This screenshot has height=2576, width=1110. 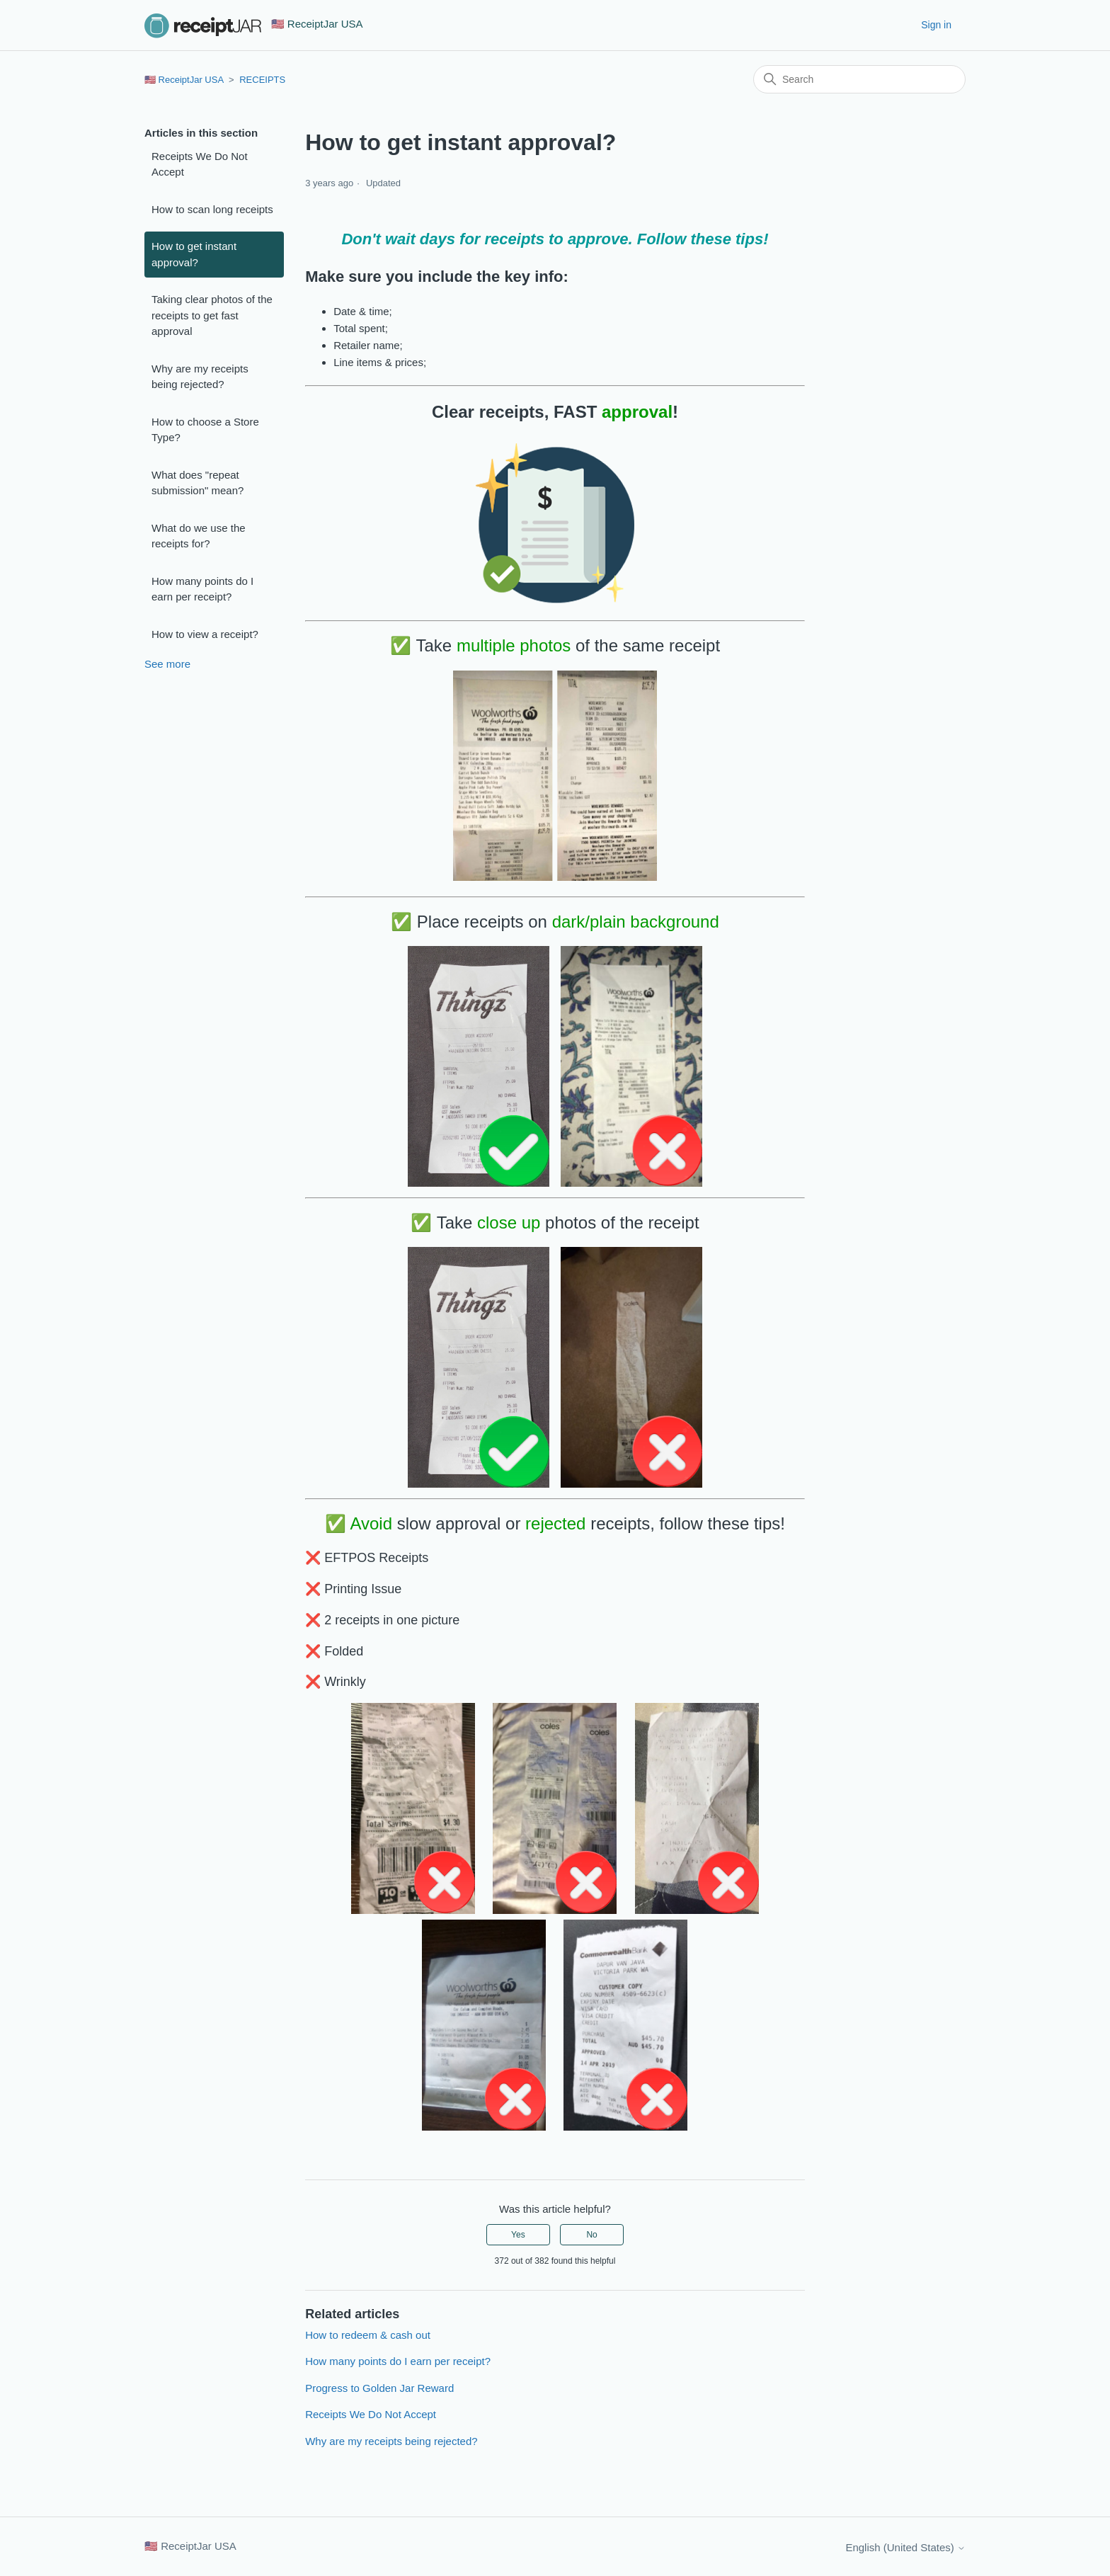 I want to click on RECEIPTS, so click(x=262, y=79).